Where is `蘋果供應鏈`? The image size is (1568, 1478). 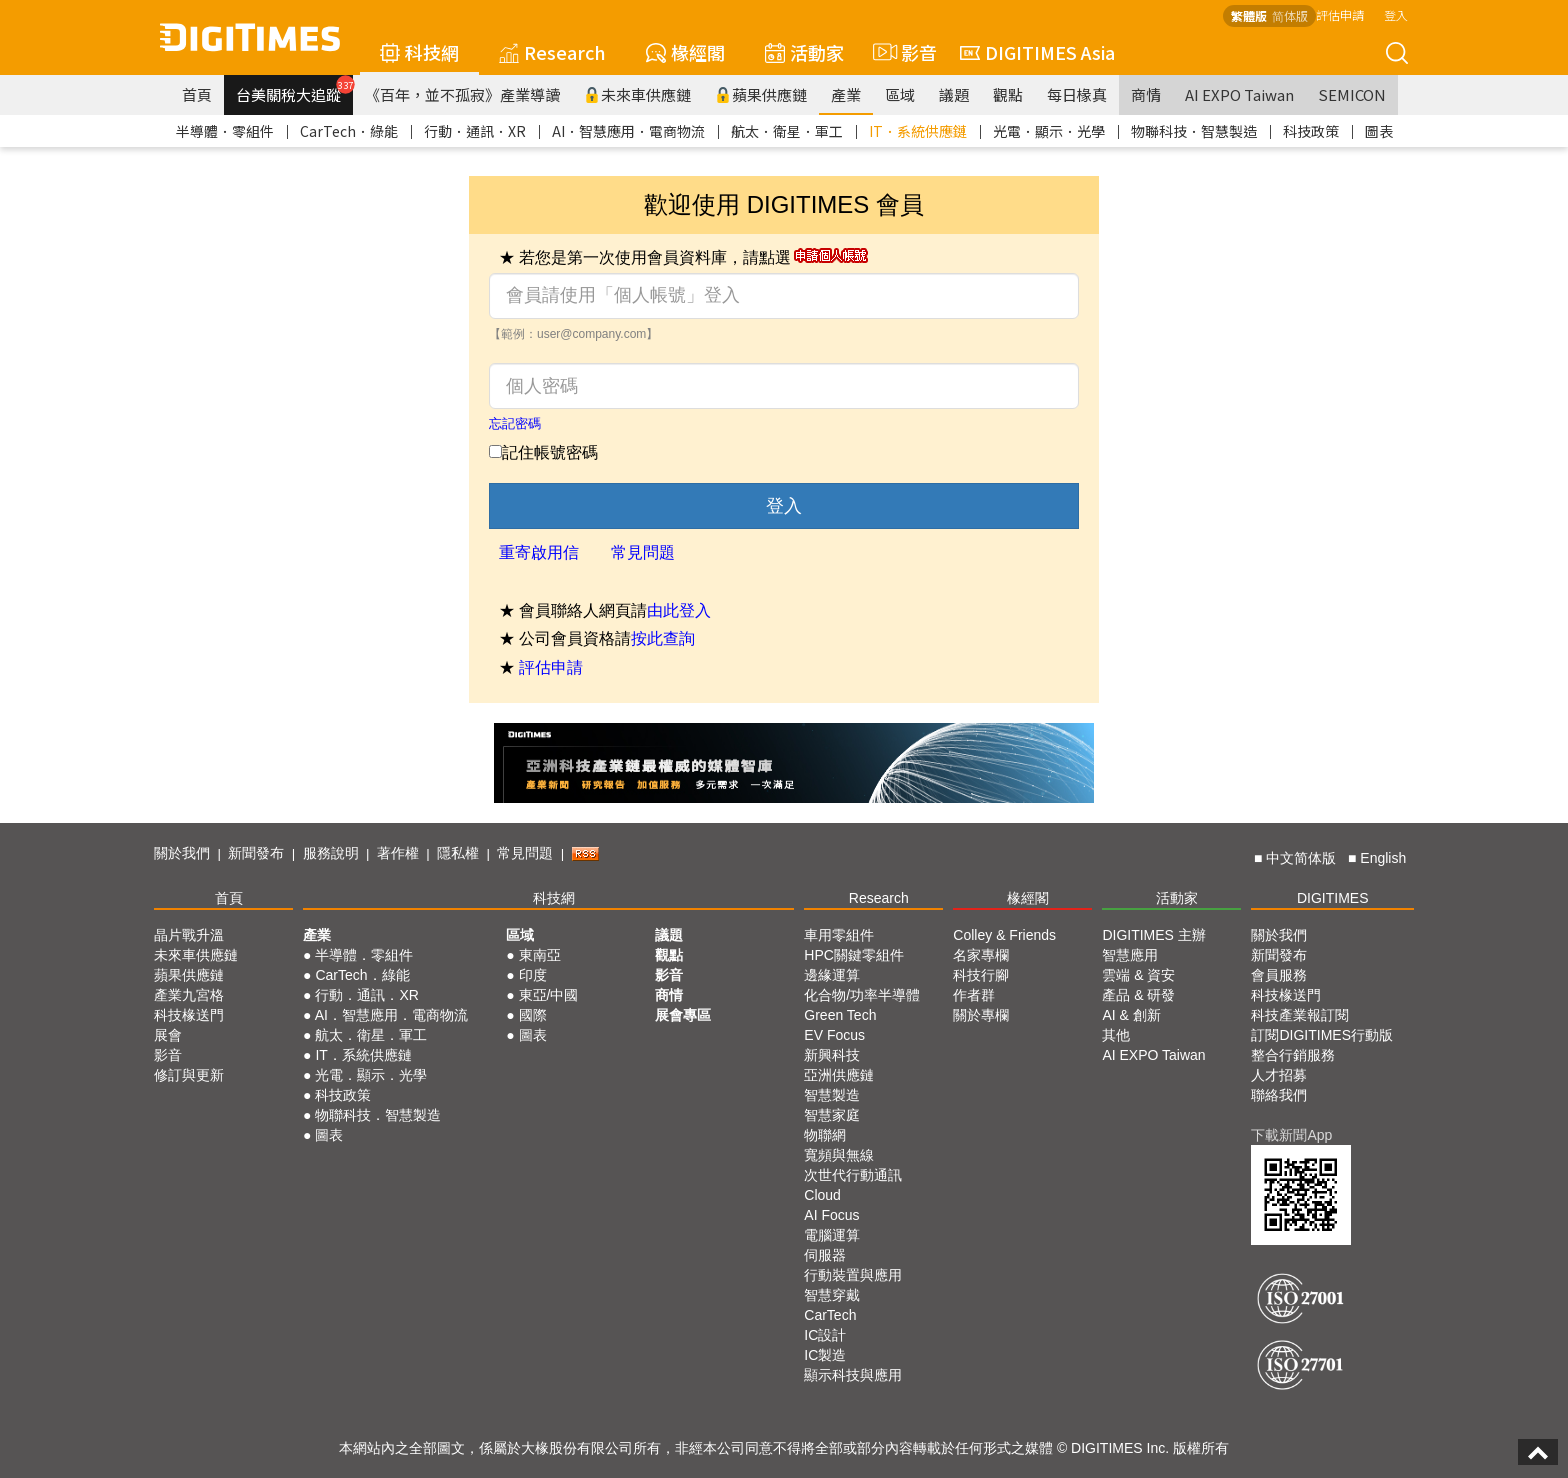 蘋果供應鏈 is located at coordinates (761, 94).